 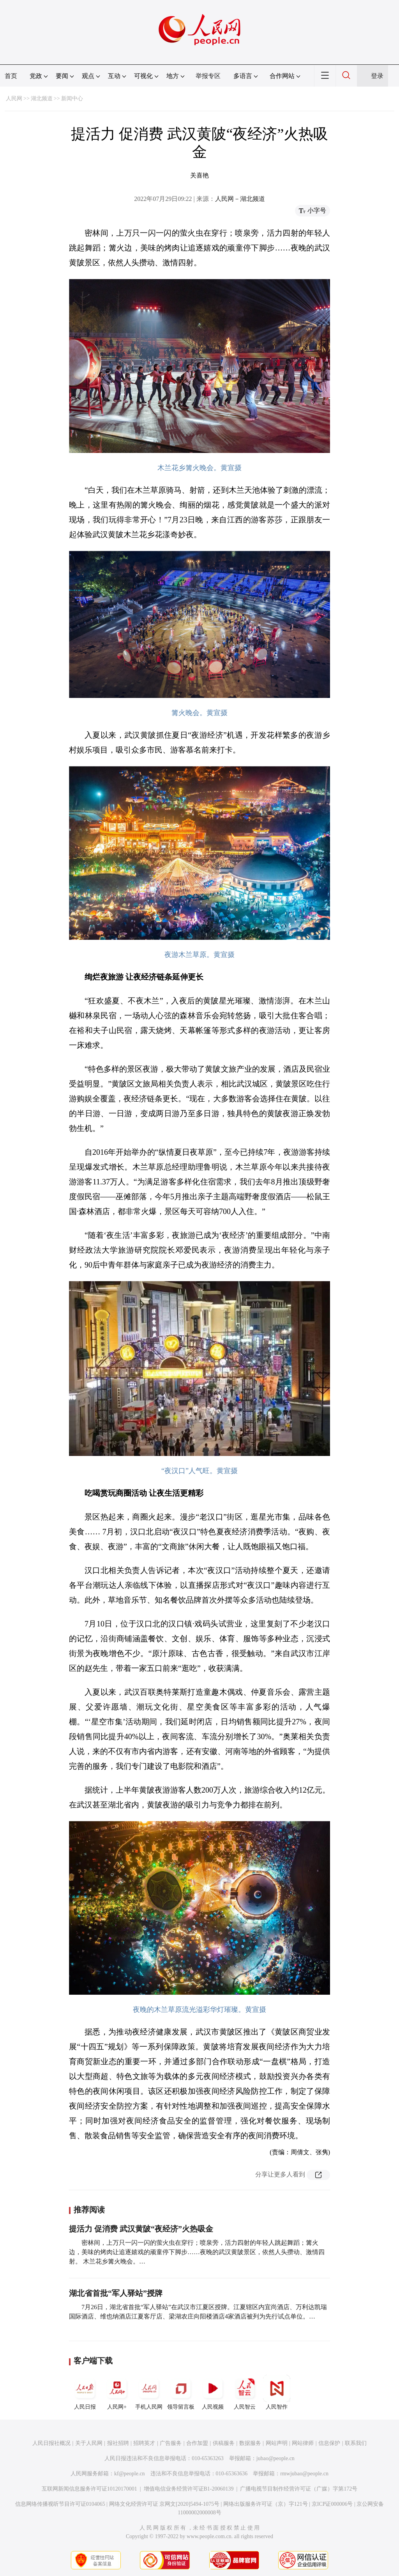 What do you see at coordinates (164, 2504) in the screenshot?
I see `网络文化经营许可证 京网文[2020]5494-1075号` at bounding box center [164, 2504].